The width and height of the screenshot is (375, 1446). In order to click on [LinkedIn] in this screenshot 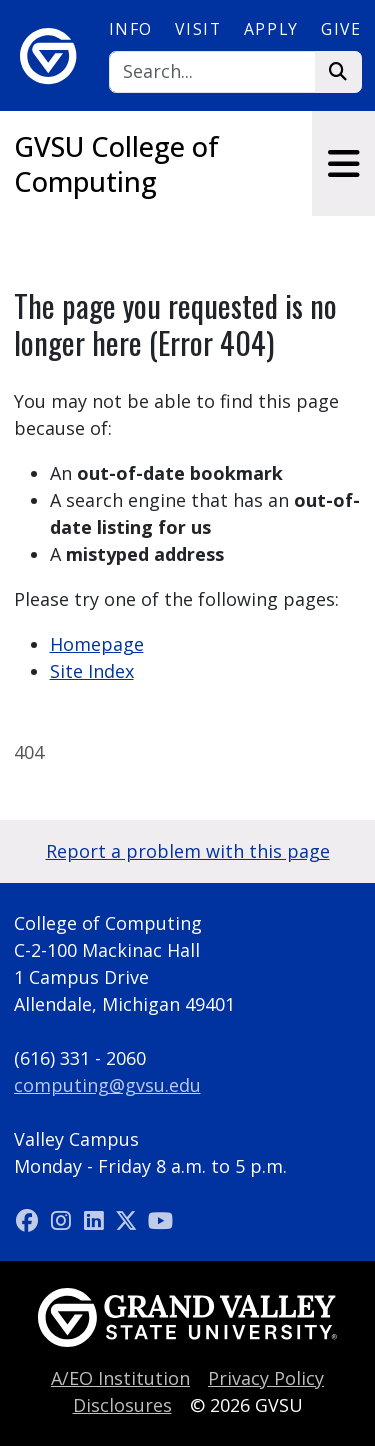, I will do `click(96, 1220)`.